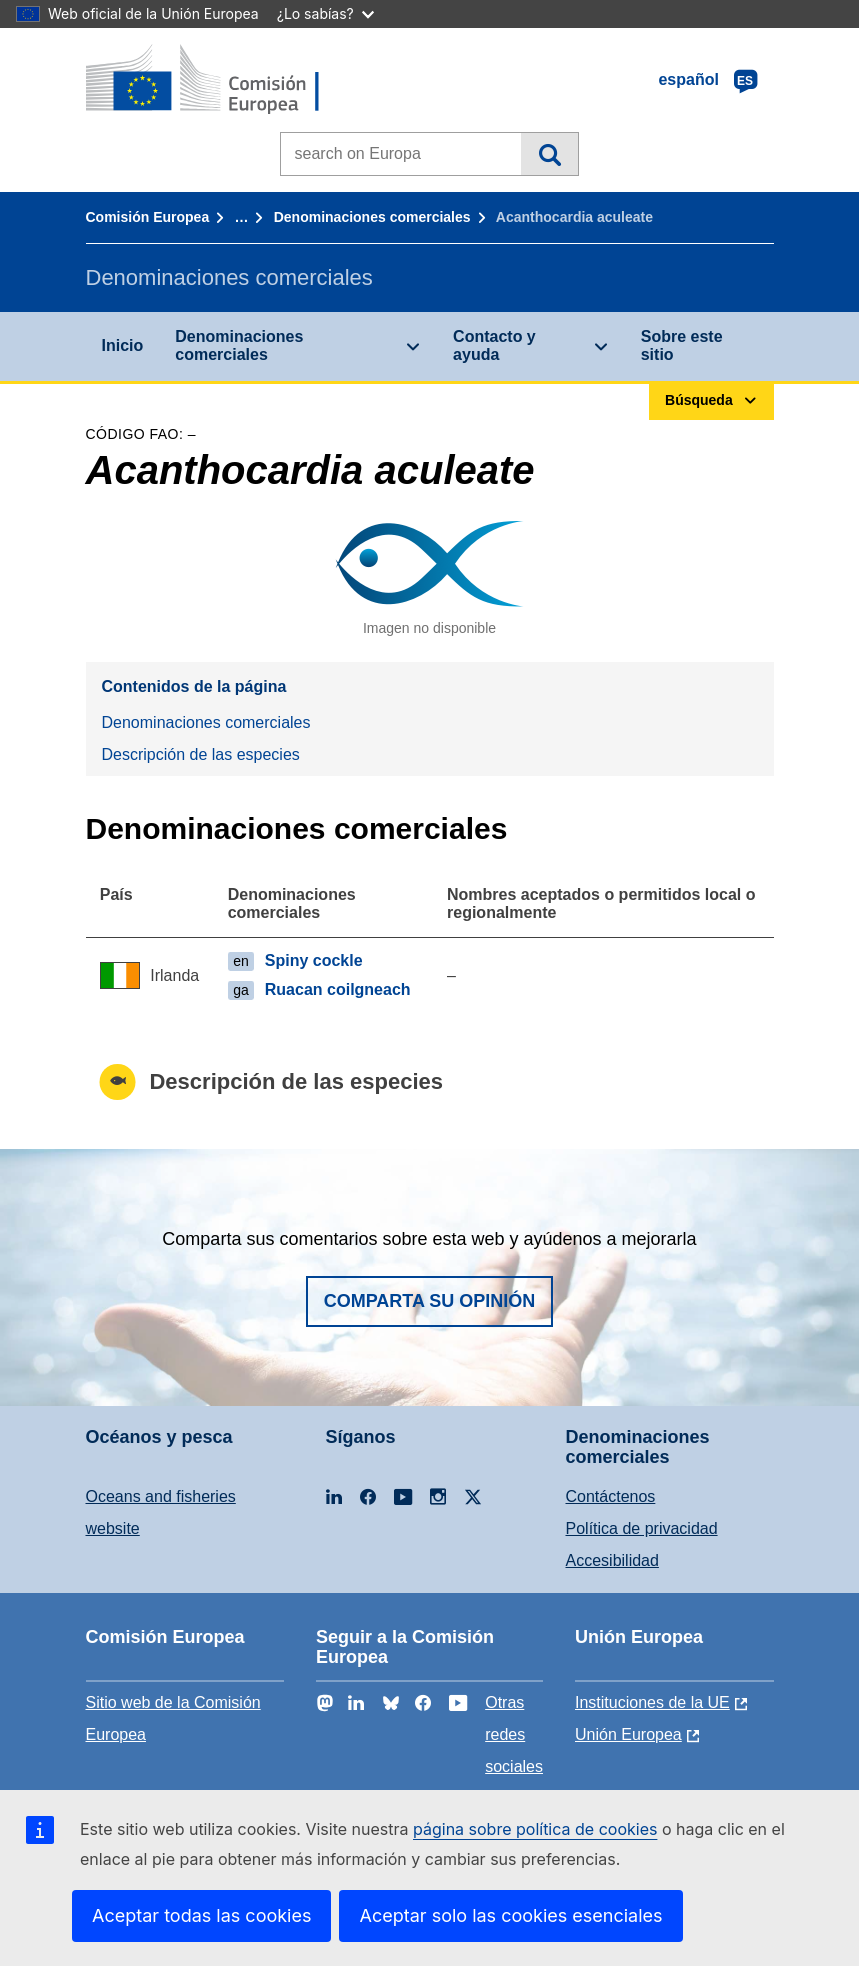 Image resolution: width=859 pixels, height=1966 pixels. I want to click on Accesibilidad, so click(612, 1560).